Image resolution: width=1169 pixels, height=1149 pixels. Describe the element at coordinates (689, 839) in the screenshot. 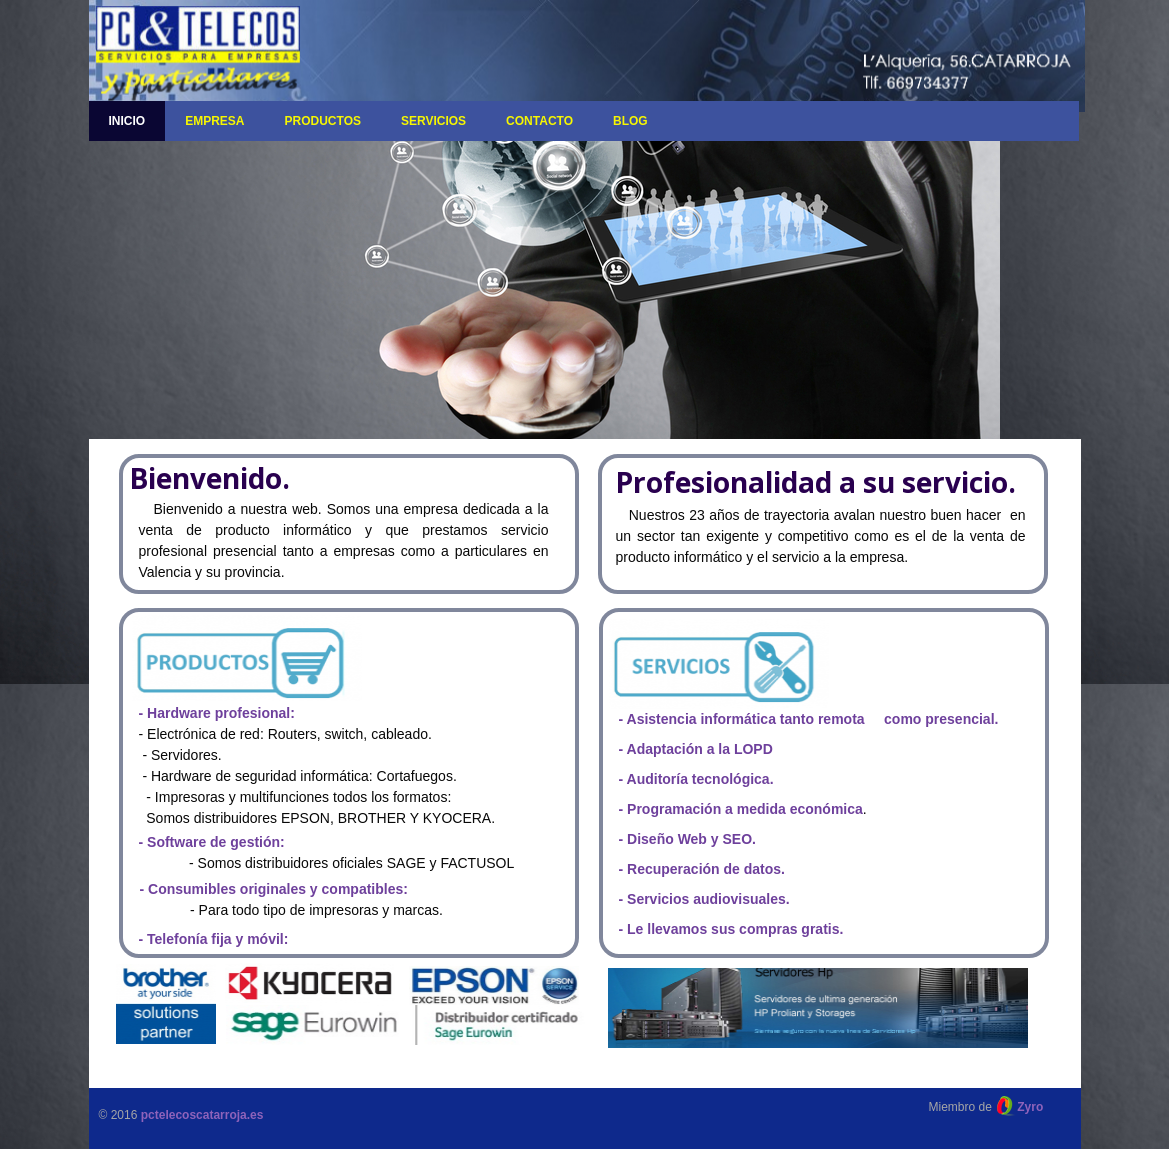

I see `Diseño Web y SEO.` at that location.